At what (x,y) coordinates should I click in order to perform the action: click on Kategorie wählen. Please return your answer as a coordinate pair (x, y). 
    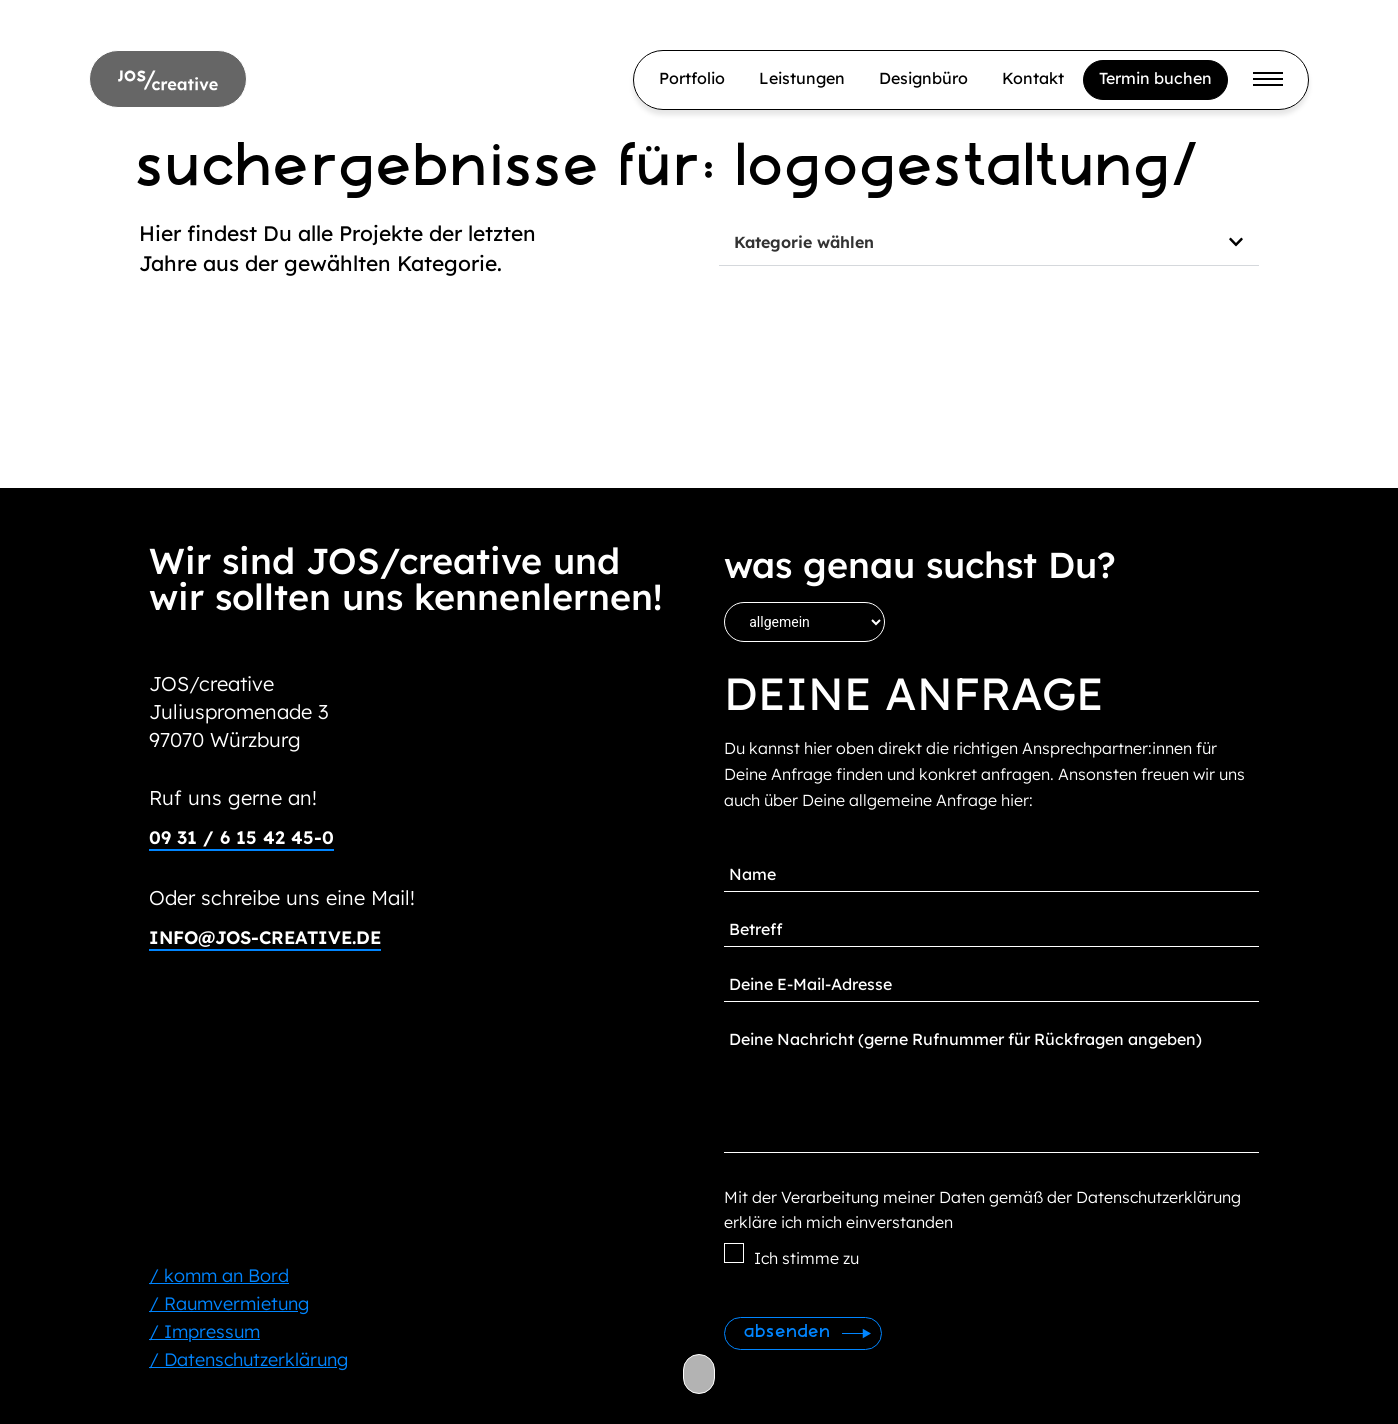
    Looking at the image, I should click on (804, 242).